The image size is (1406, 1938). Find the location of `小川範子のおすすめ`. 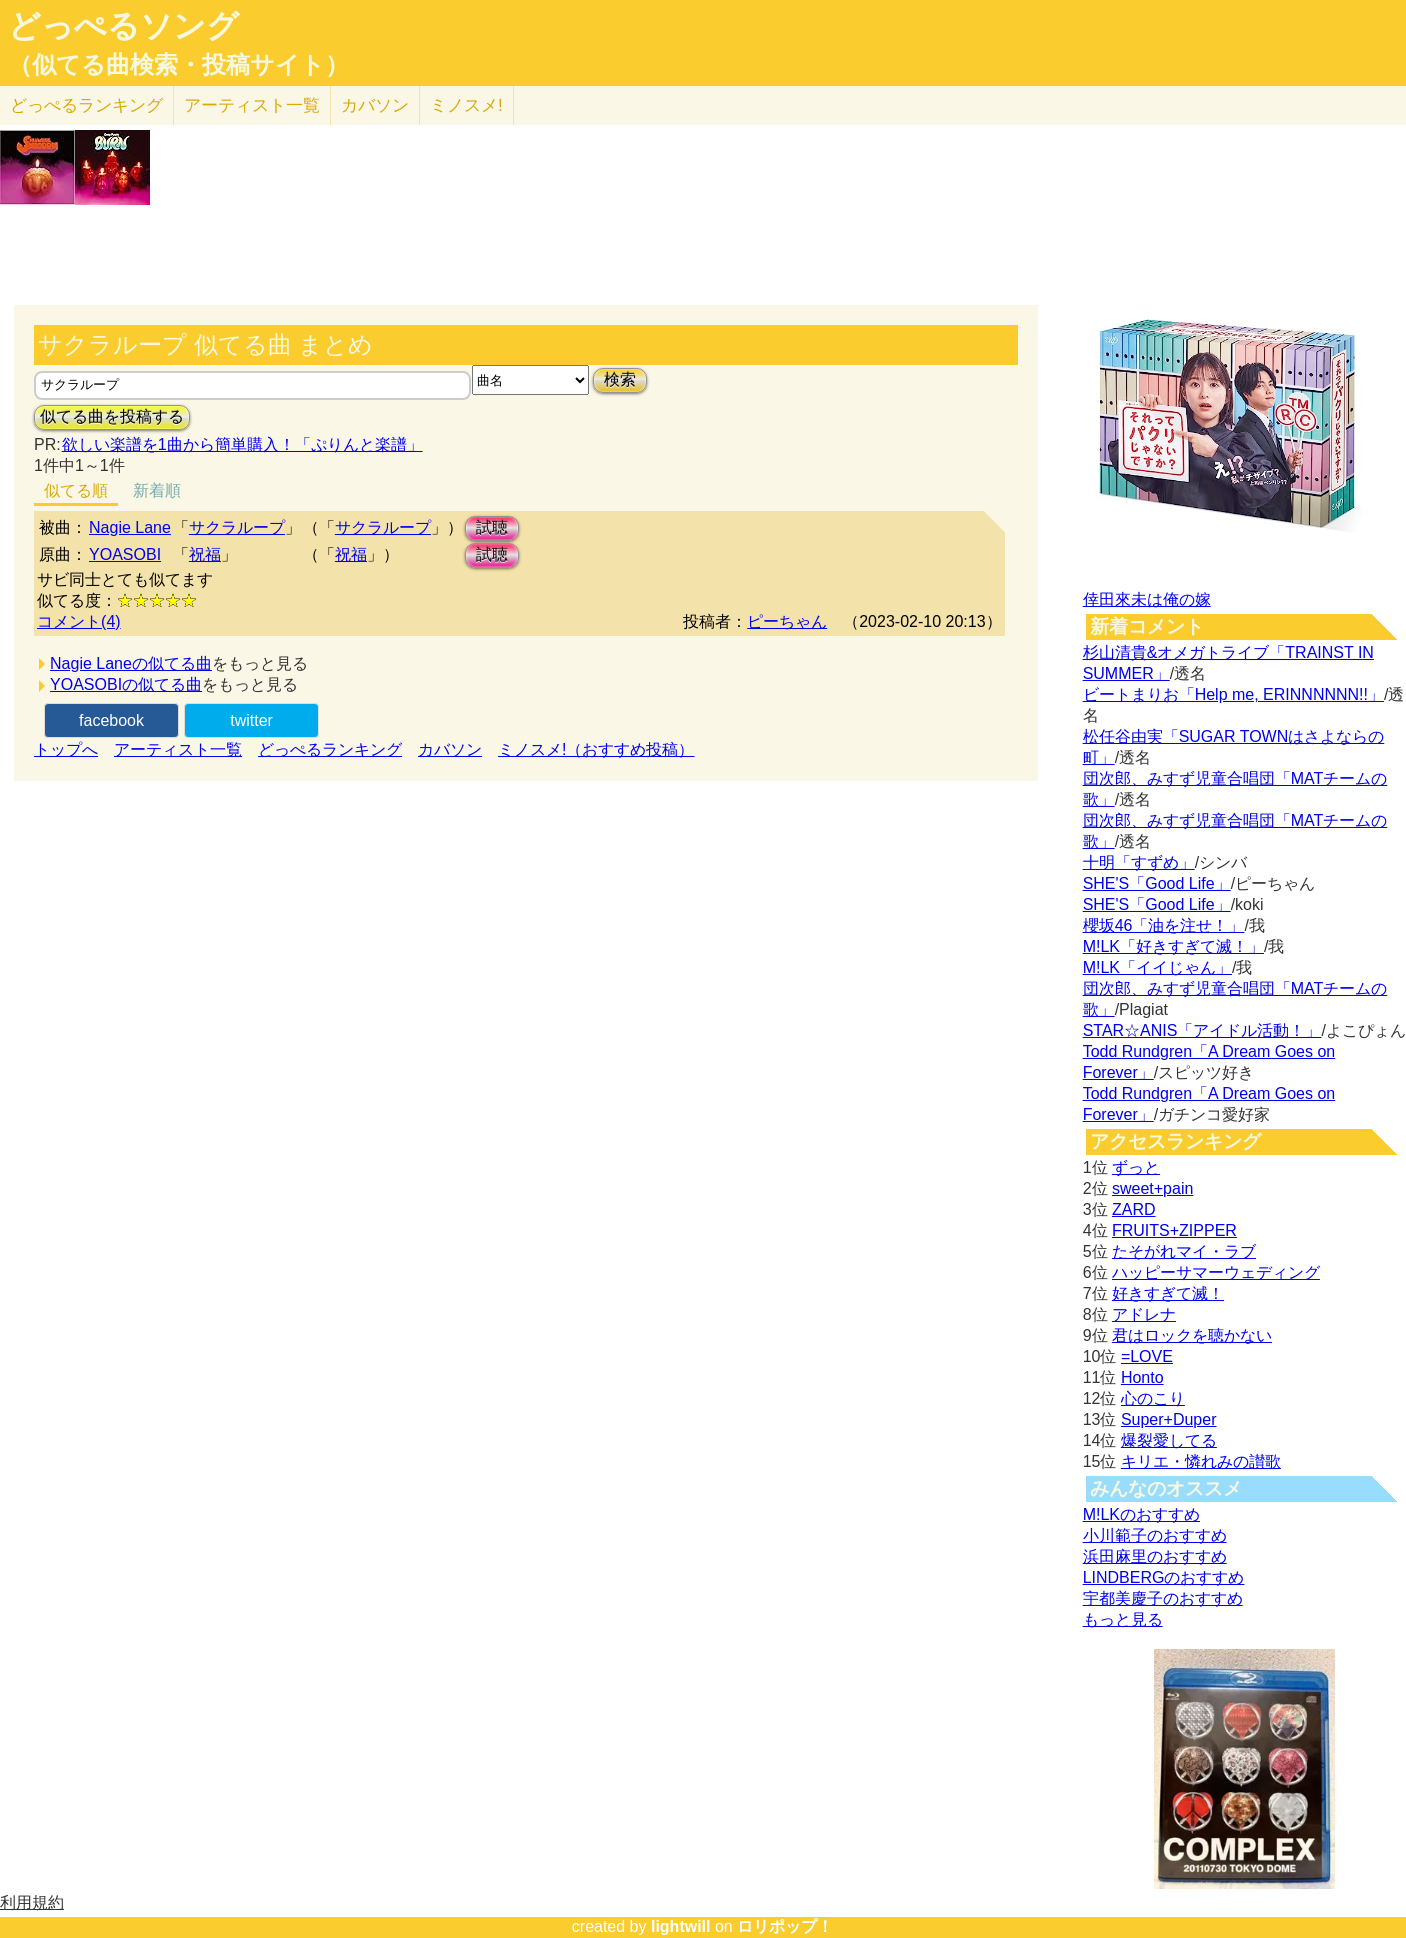

小川範子のおすすめ is located at coordinates (1155, 1535).